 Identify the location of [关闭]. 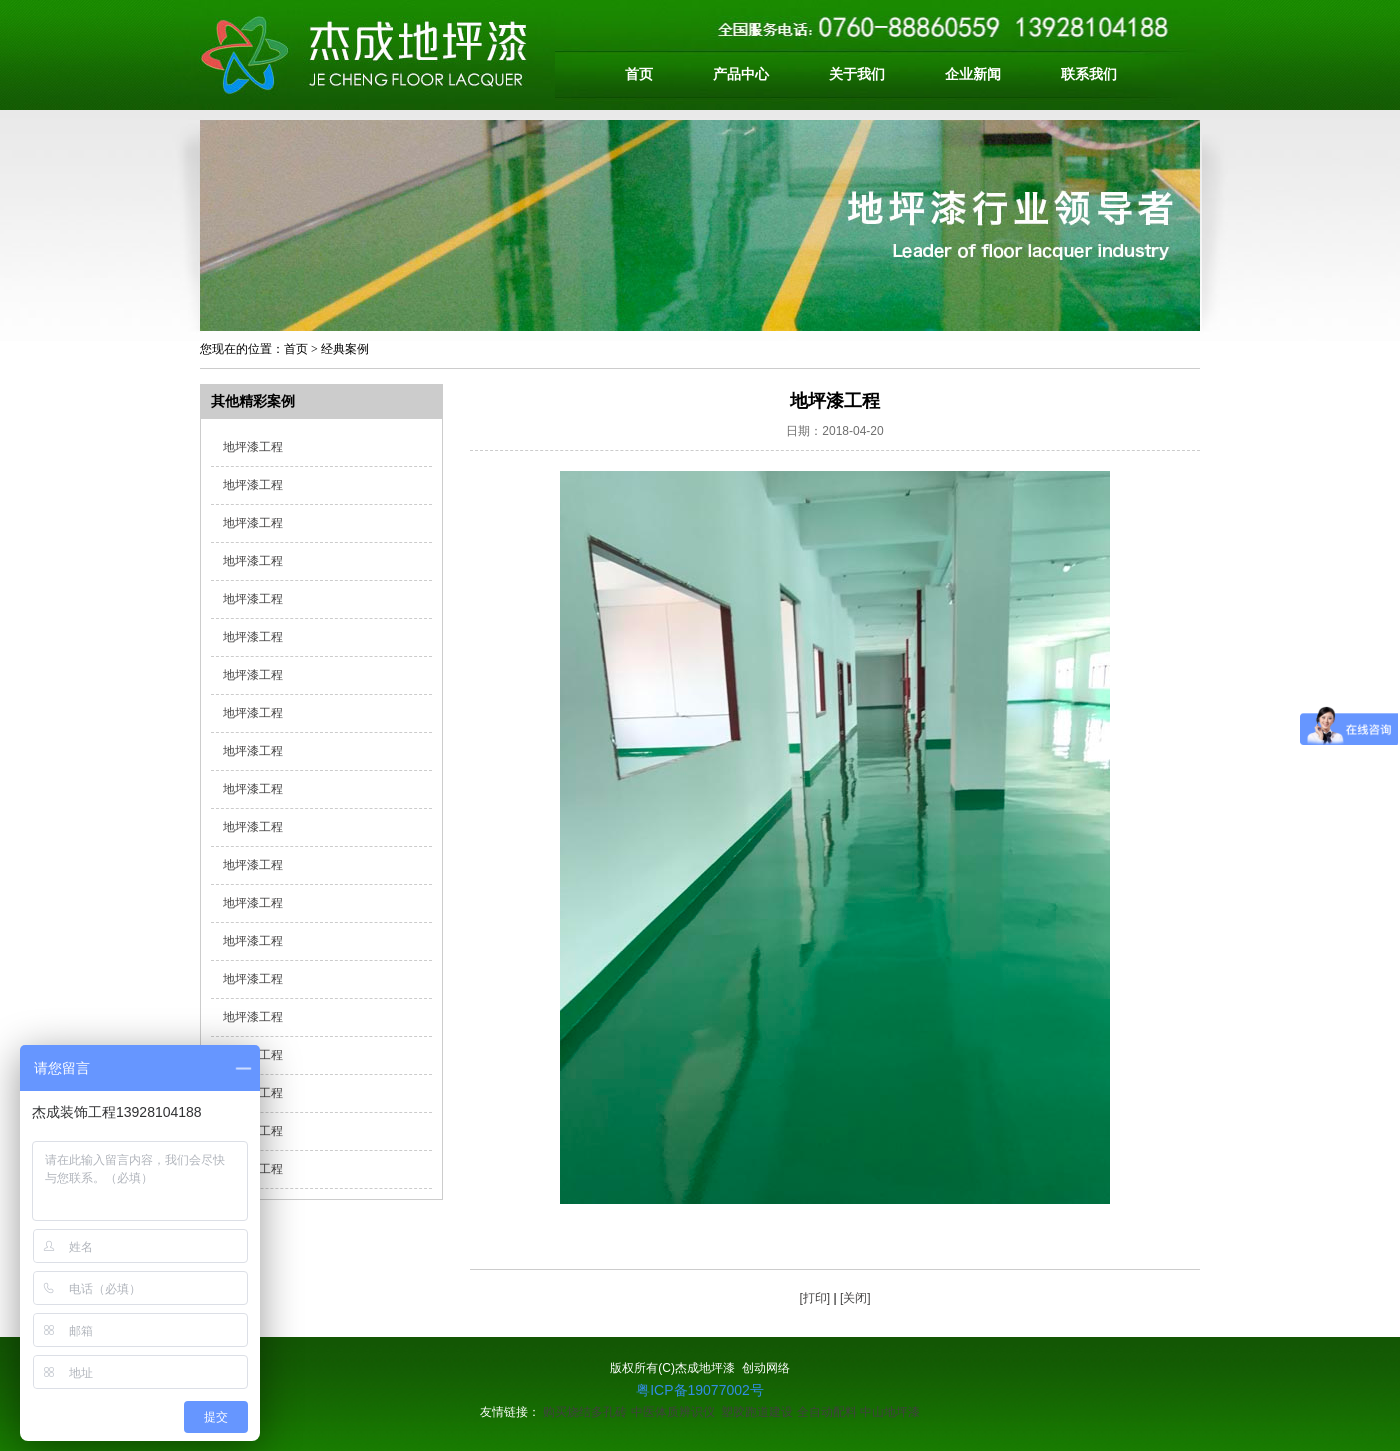
(855, 1298).